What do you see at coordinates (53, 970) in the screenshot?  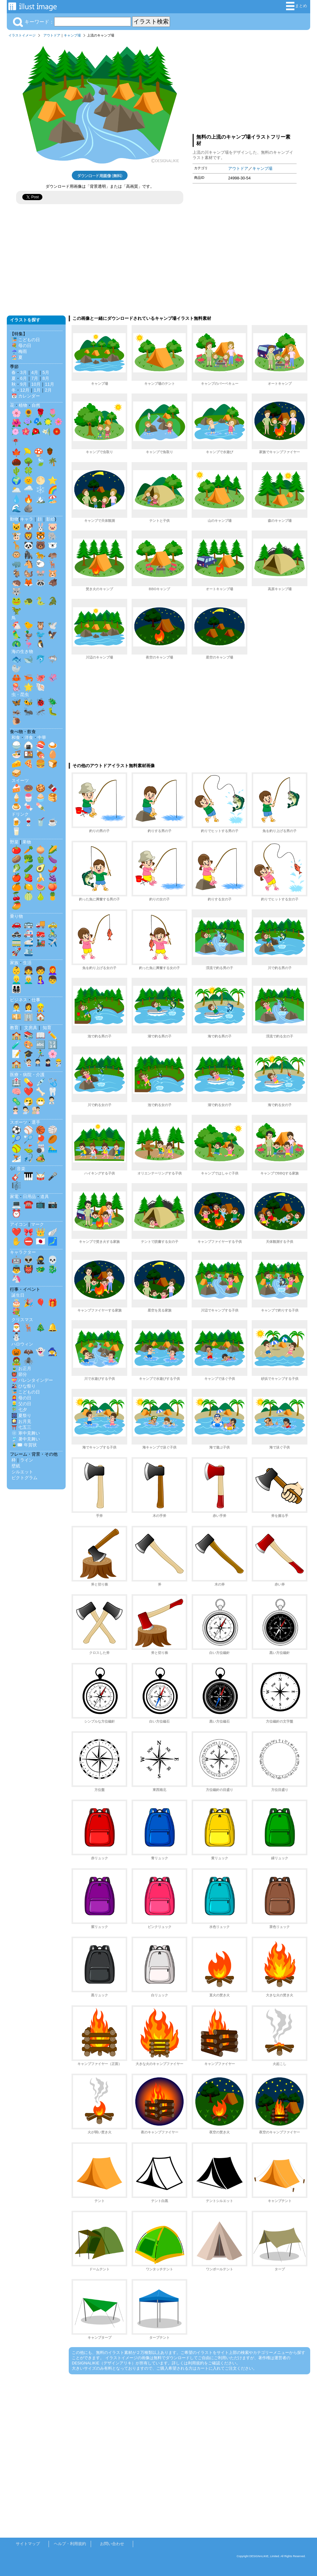 I see `👩‍🦰` at bounding box center [53, 970].